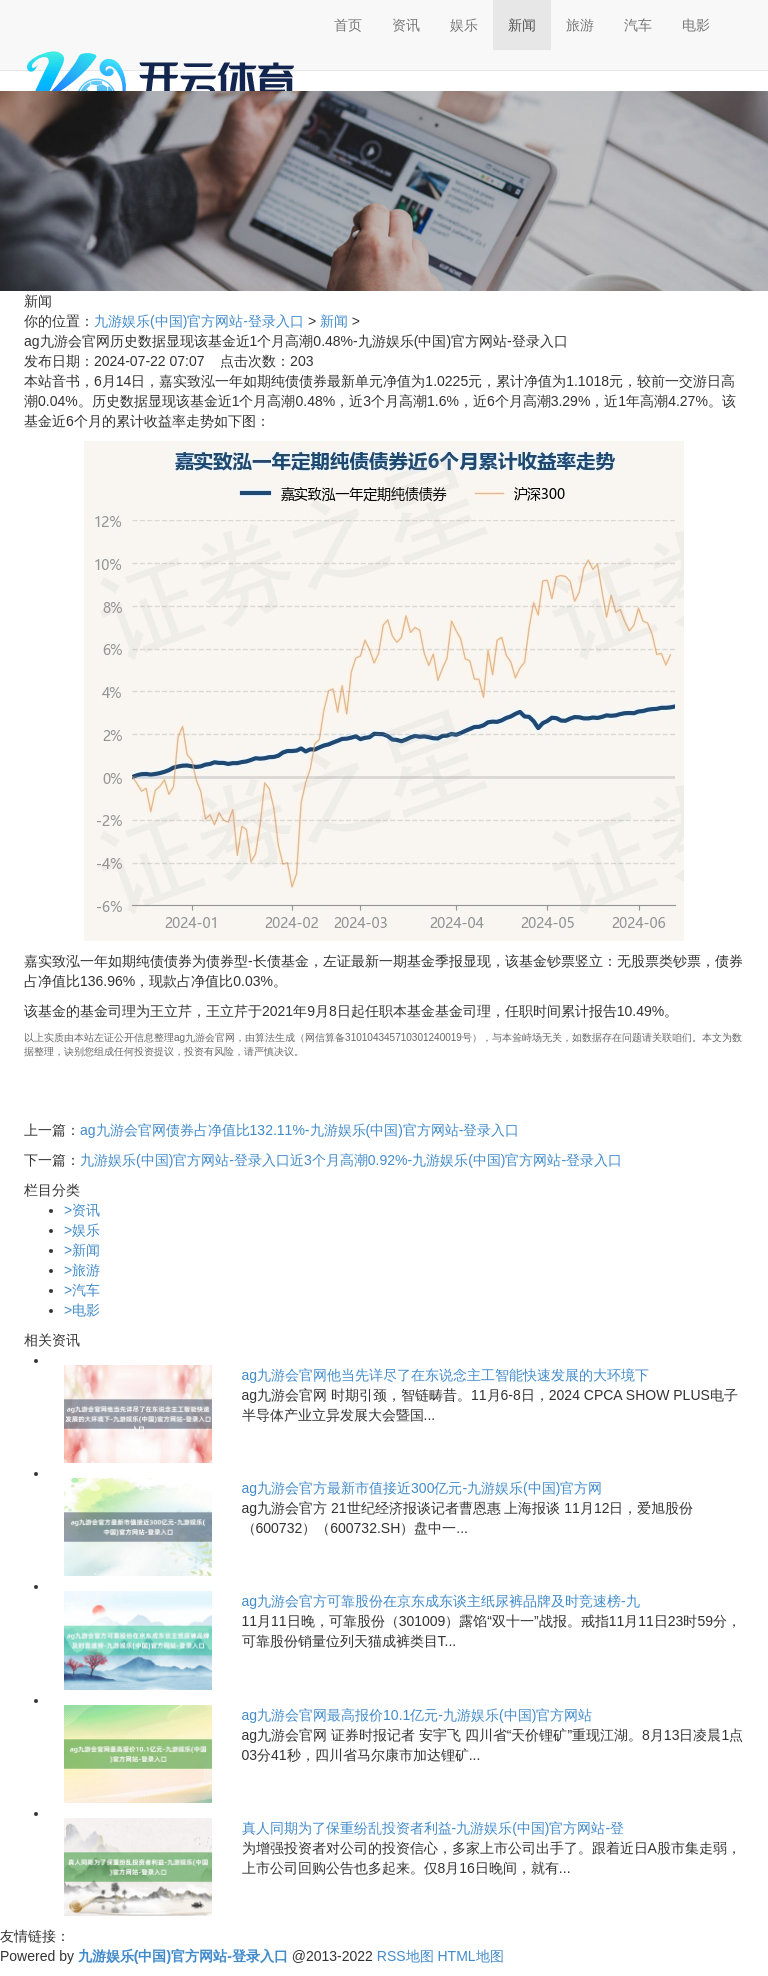 This screenshot has width=768, height=1976. What do you see at coordinates (464, 25) in the screenshot?
I see `娱乐` at bounding box center [464, 25].